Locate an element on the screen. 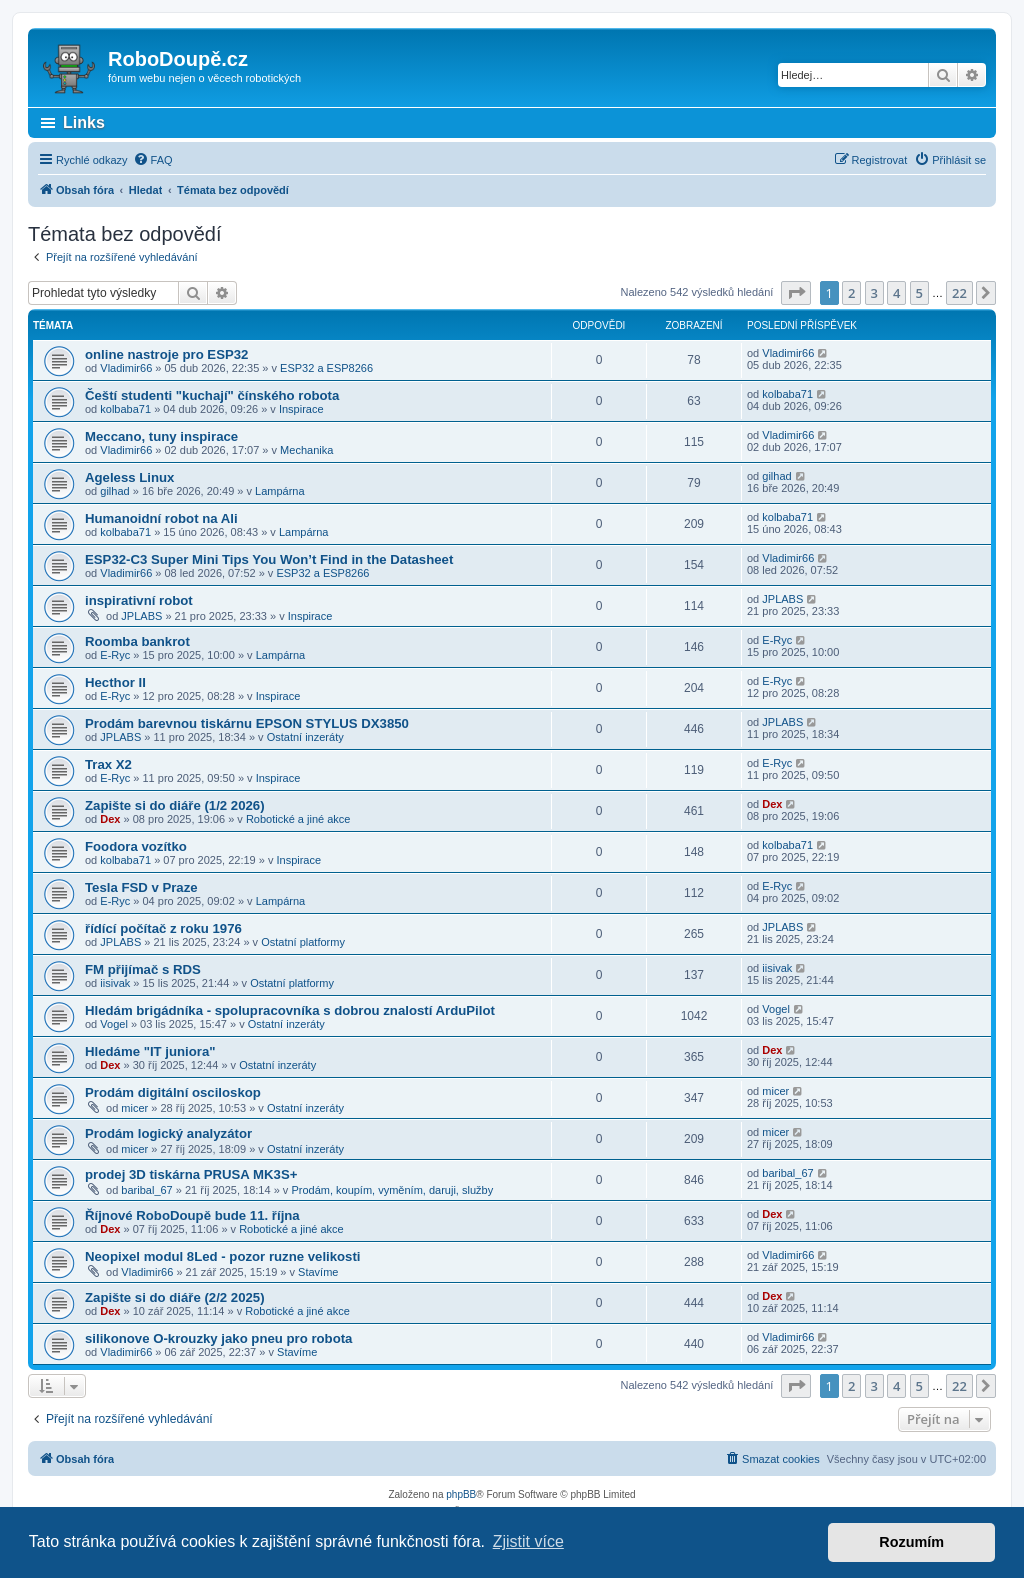  Hledáme "IT juniora" is located at coordinates (150, 1051).